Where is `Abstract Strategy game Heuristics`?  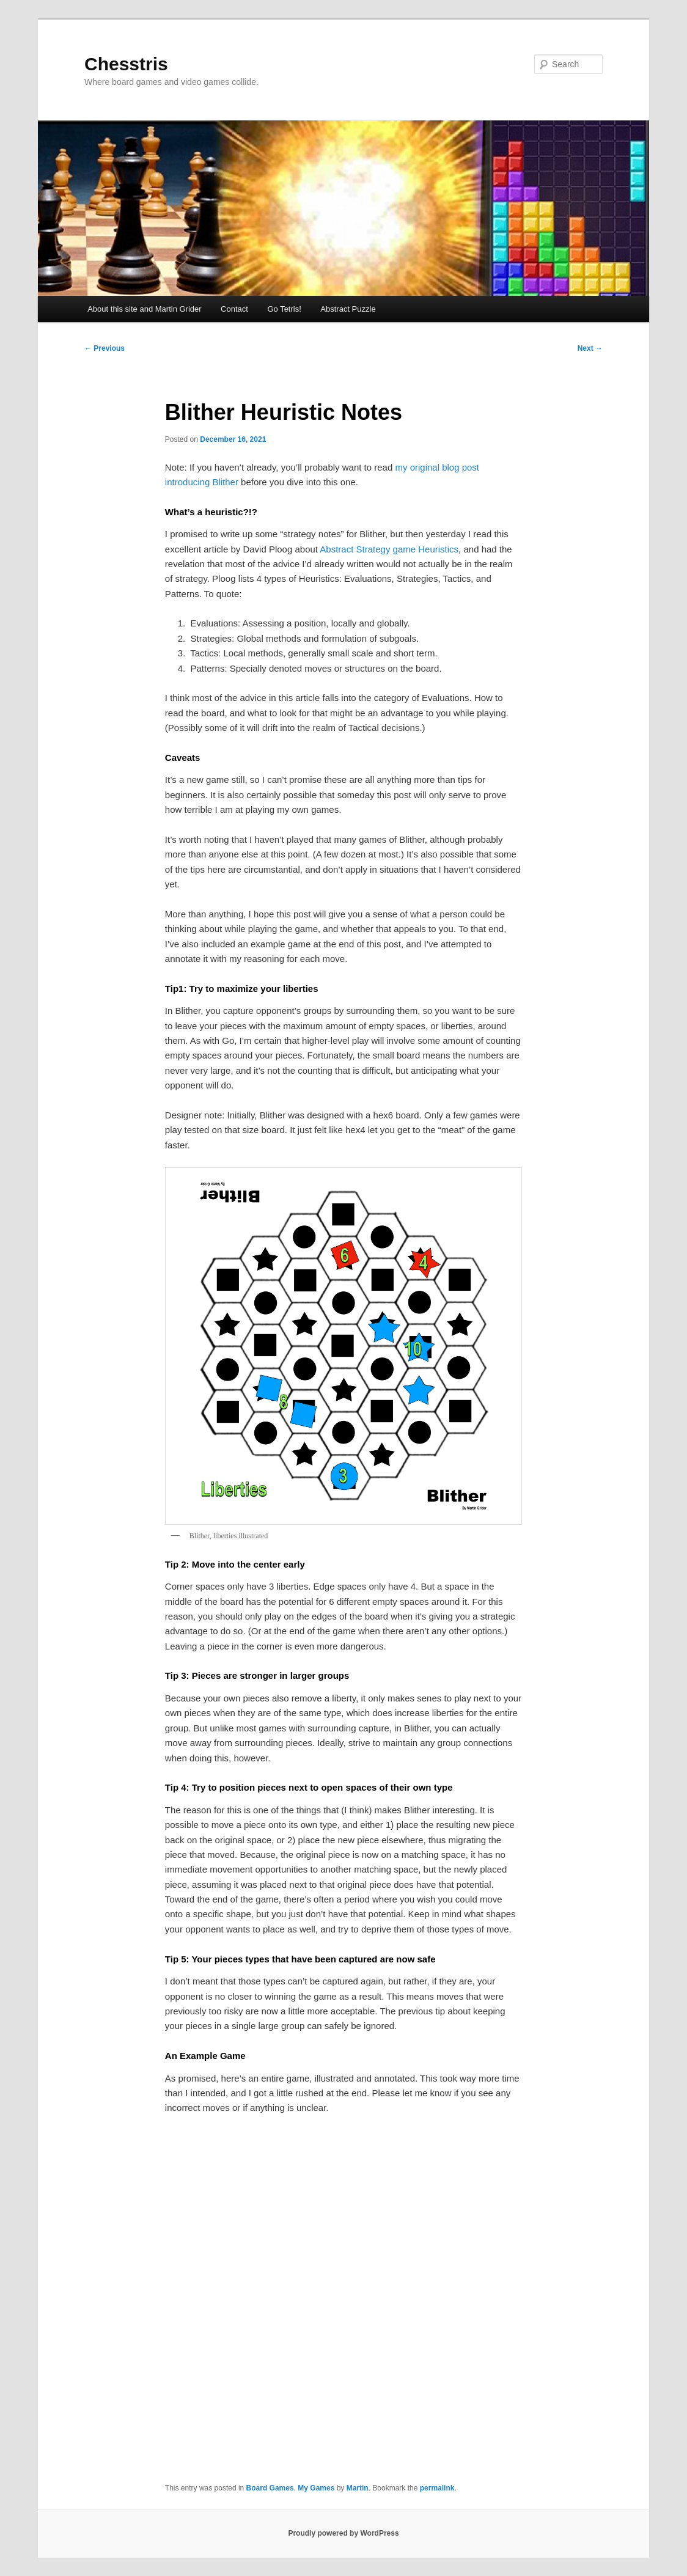
Abstract Strategy game Heuristics is located at coordinates (389, 549).